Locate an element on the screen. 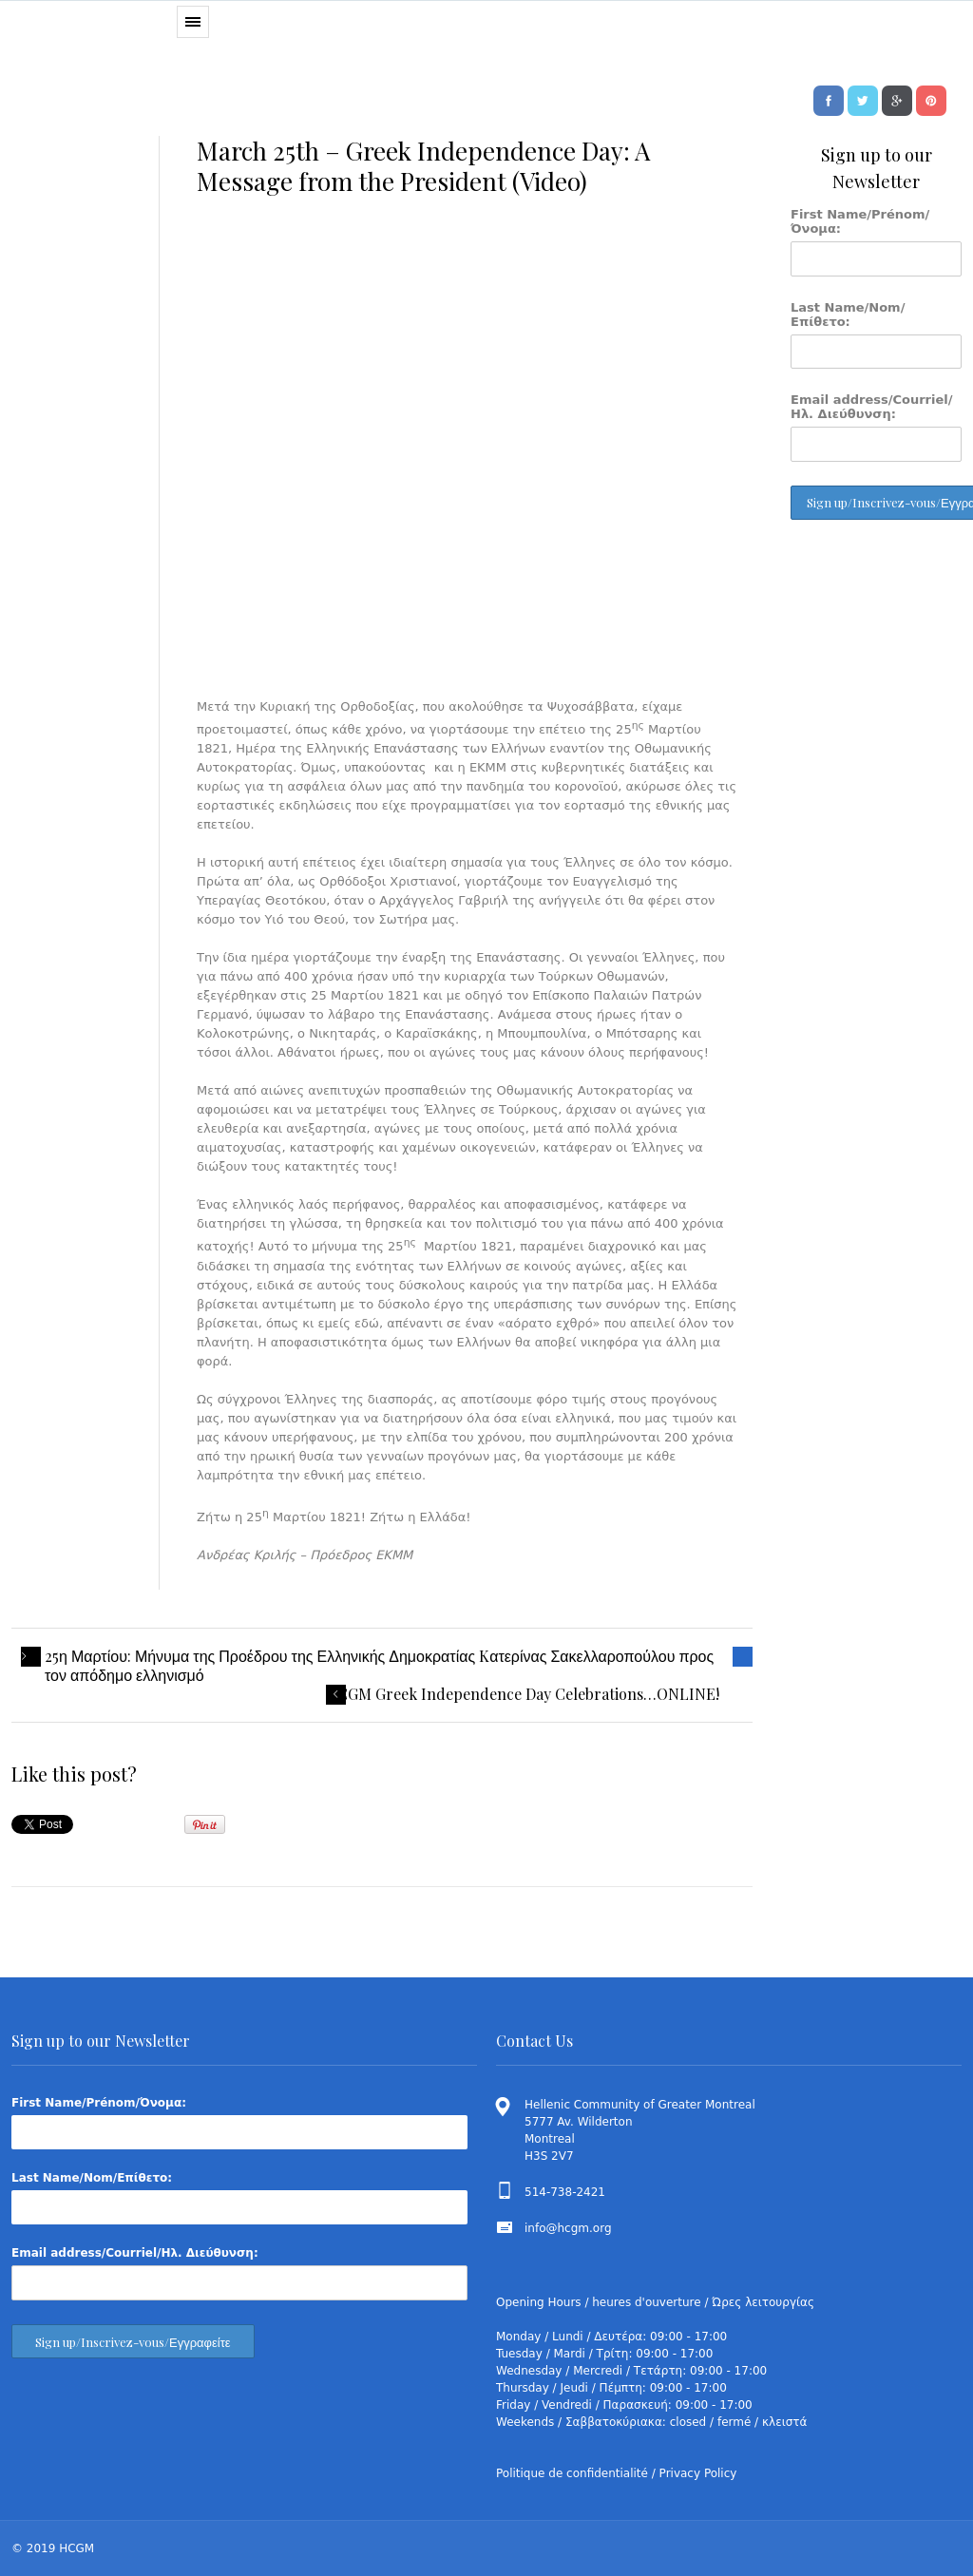 This screenshot has width=973, height=2576. Politique de confidentialité / Privacy Policy is located at coordinates (616, 2473).